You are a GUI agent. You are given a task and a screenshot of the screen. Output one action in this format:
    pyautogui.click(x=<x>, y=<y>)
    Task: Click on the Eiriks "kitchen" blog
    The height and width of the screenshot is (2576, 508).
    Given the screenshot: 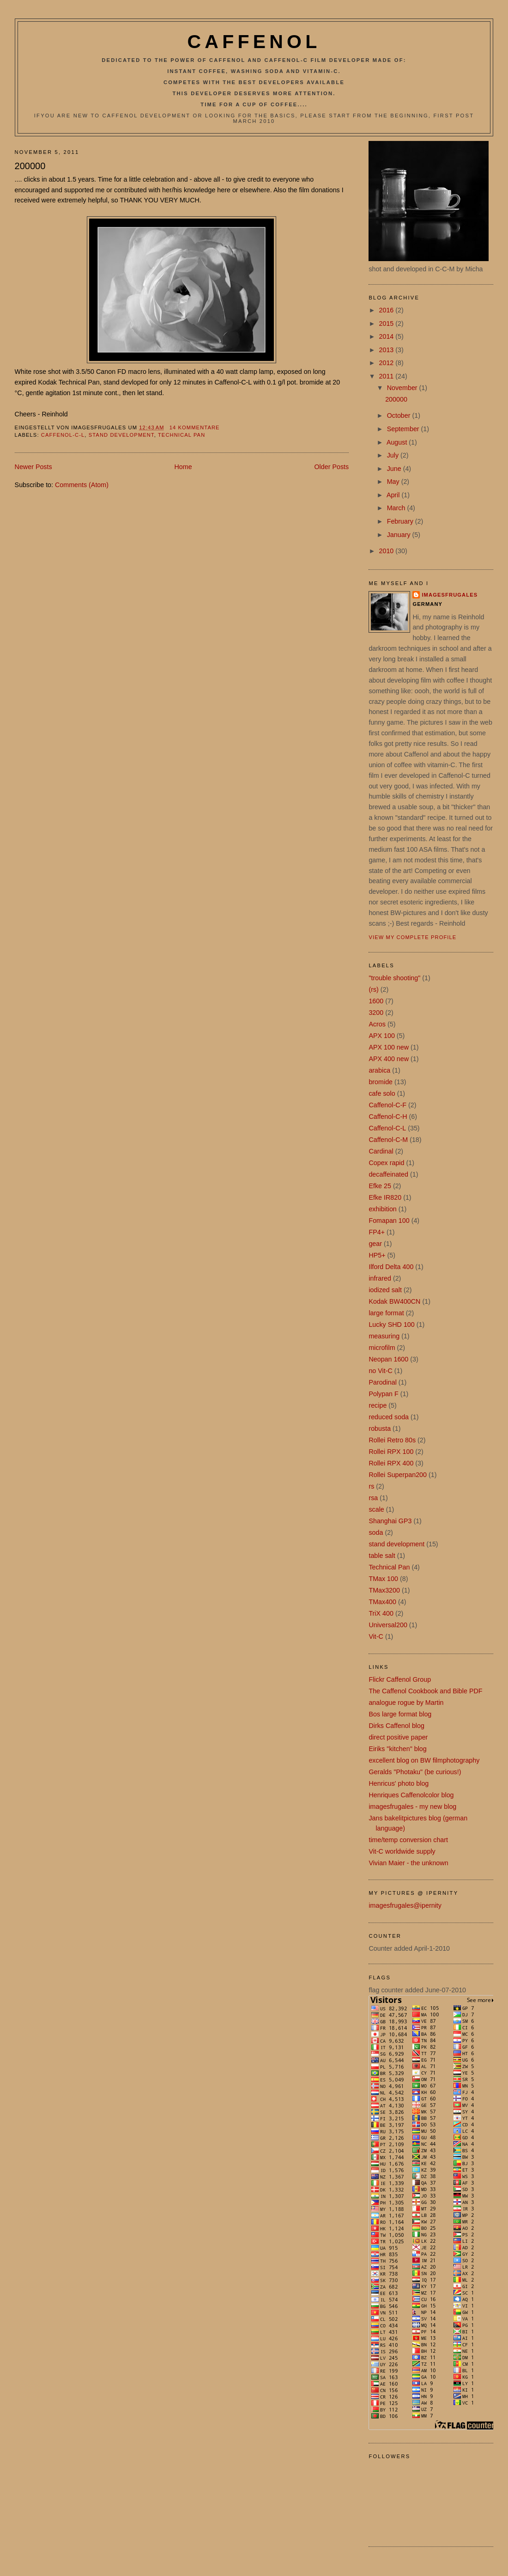 What is the action you would take?
    pyautogui.click(x=397, y=1748)
    